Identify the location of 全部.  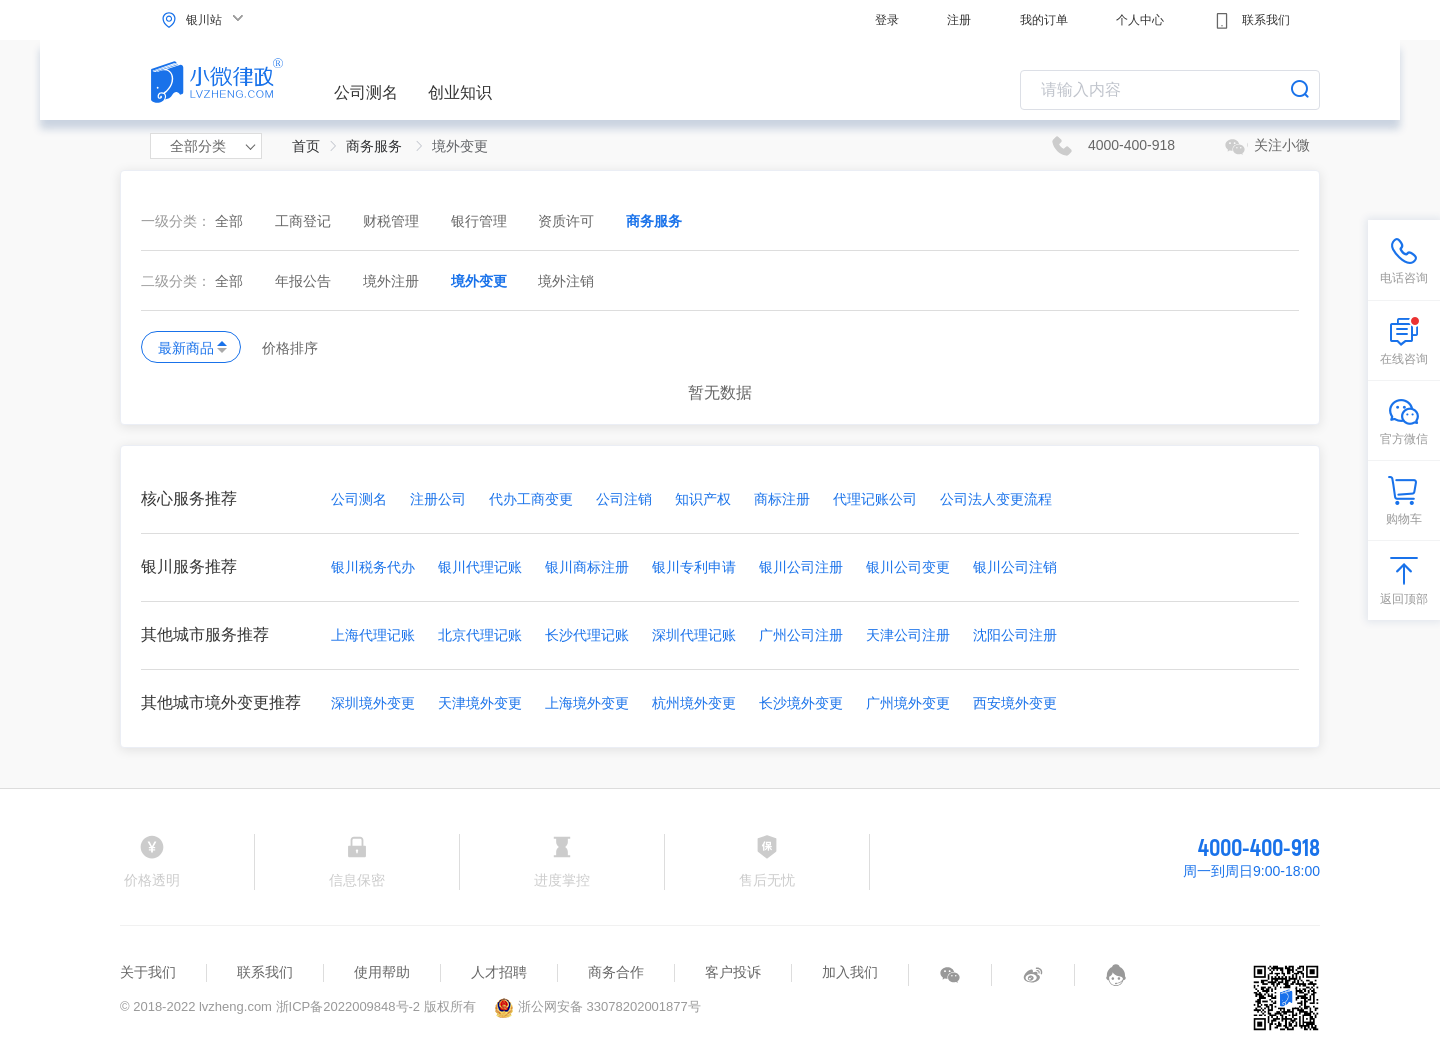
(229, 221).